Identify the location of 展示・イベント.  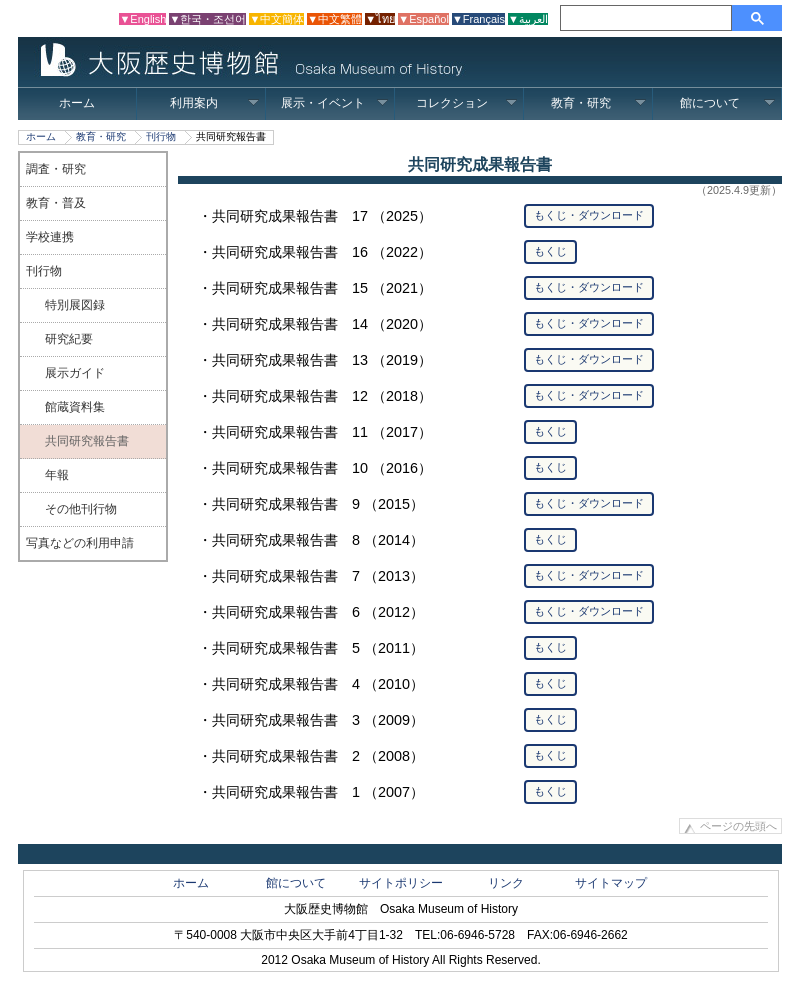
(334, 103).